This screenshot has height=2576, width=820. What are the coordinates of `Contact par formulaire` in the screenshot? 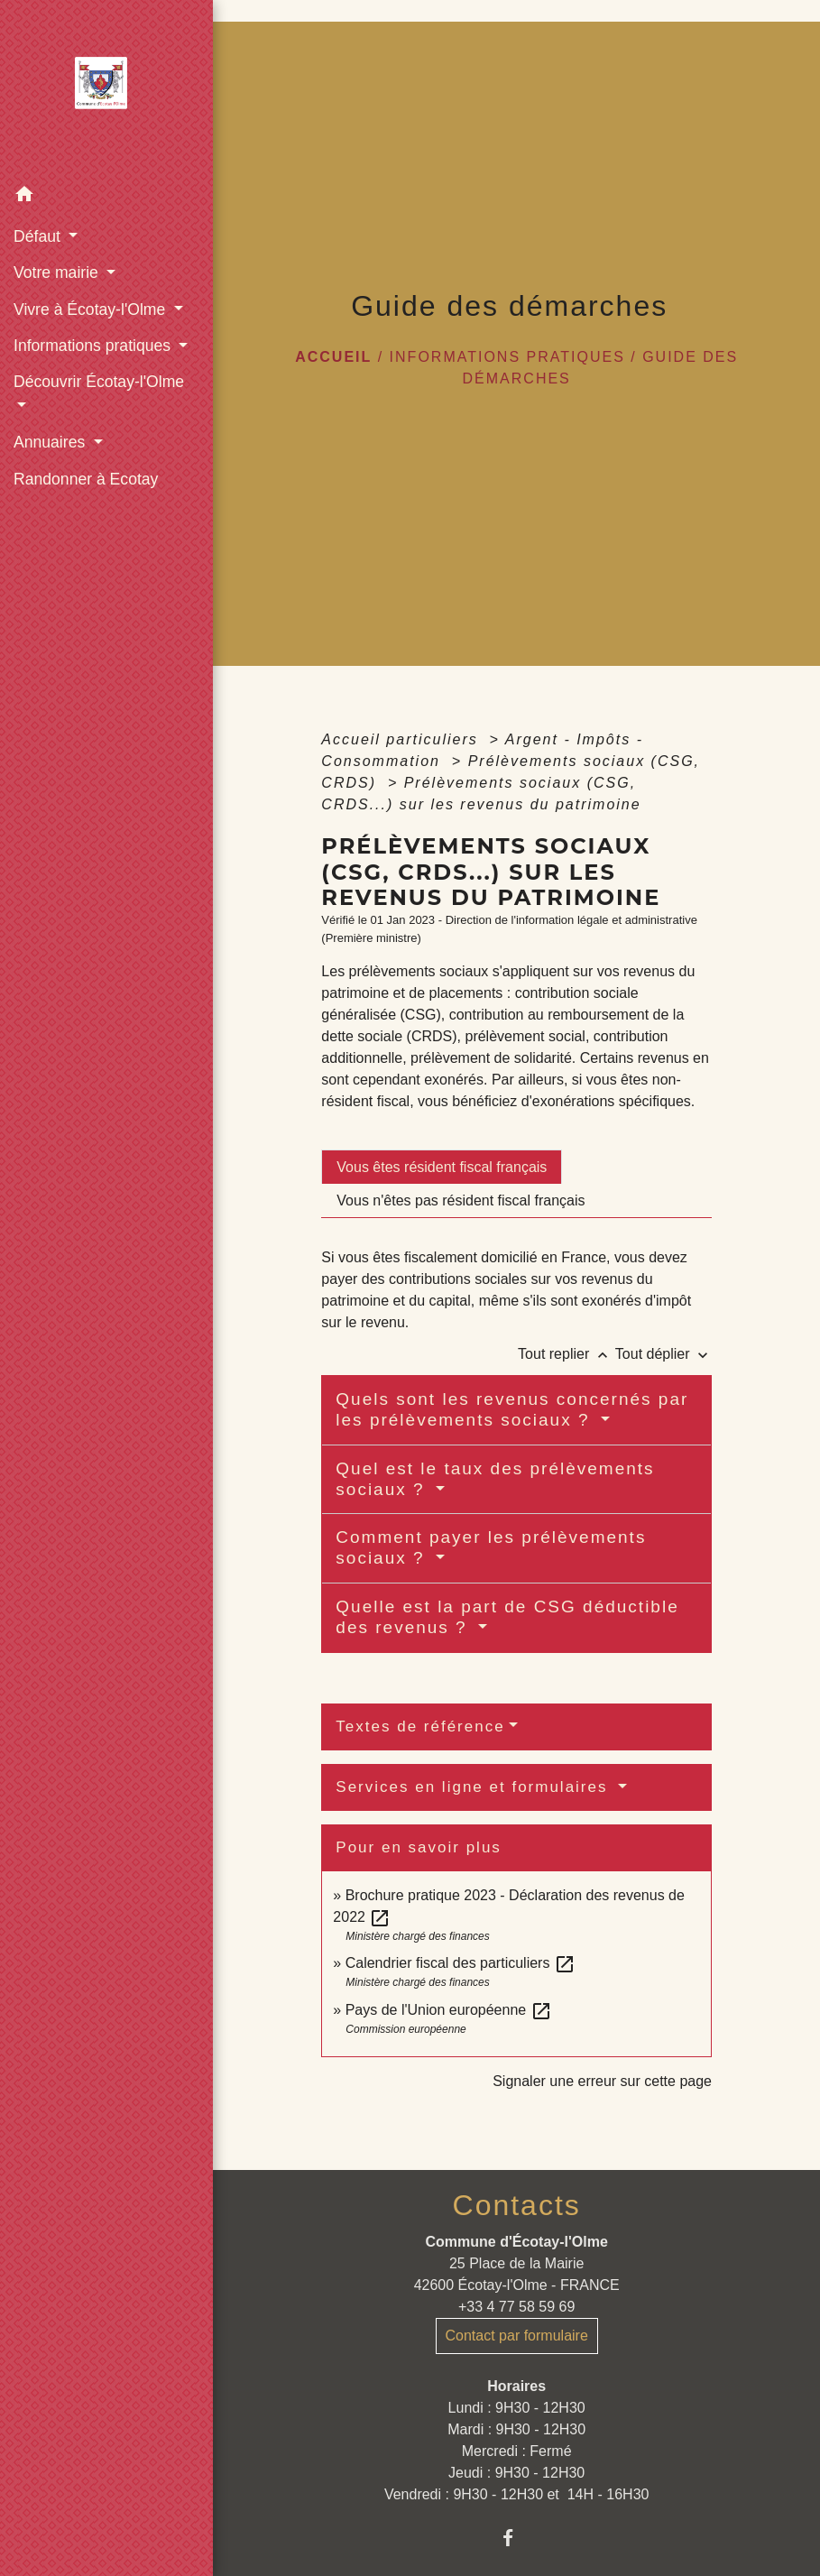 It's located at (517, 2335).